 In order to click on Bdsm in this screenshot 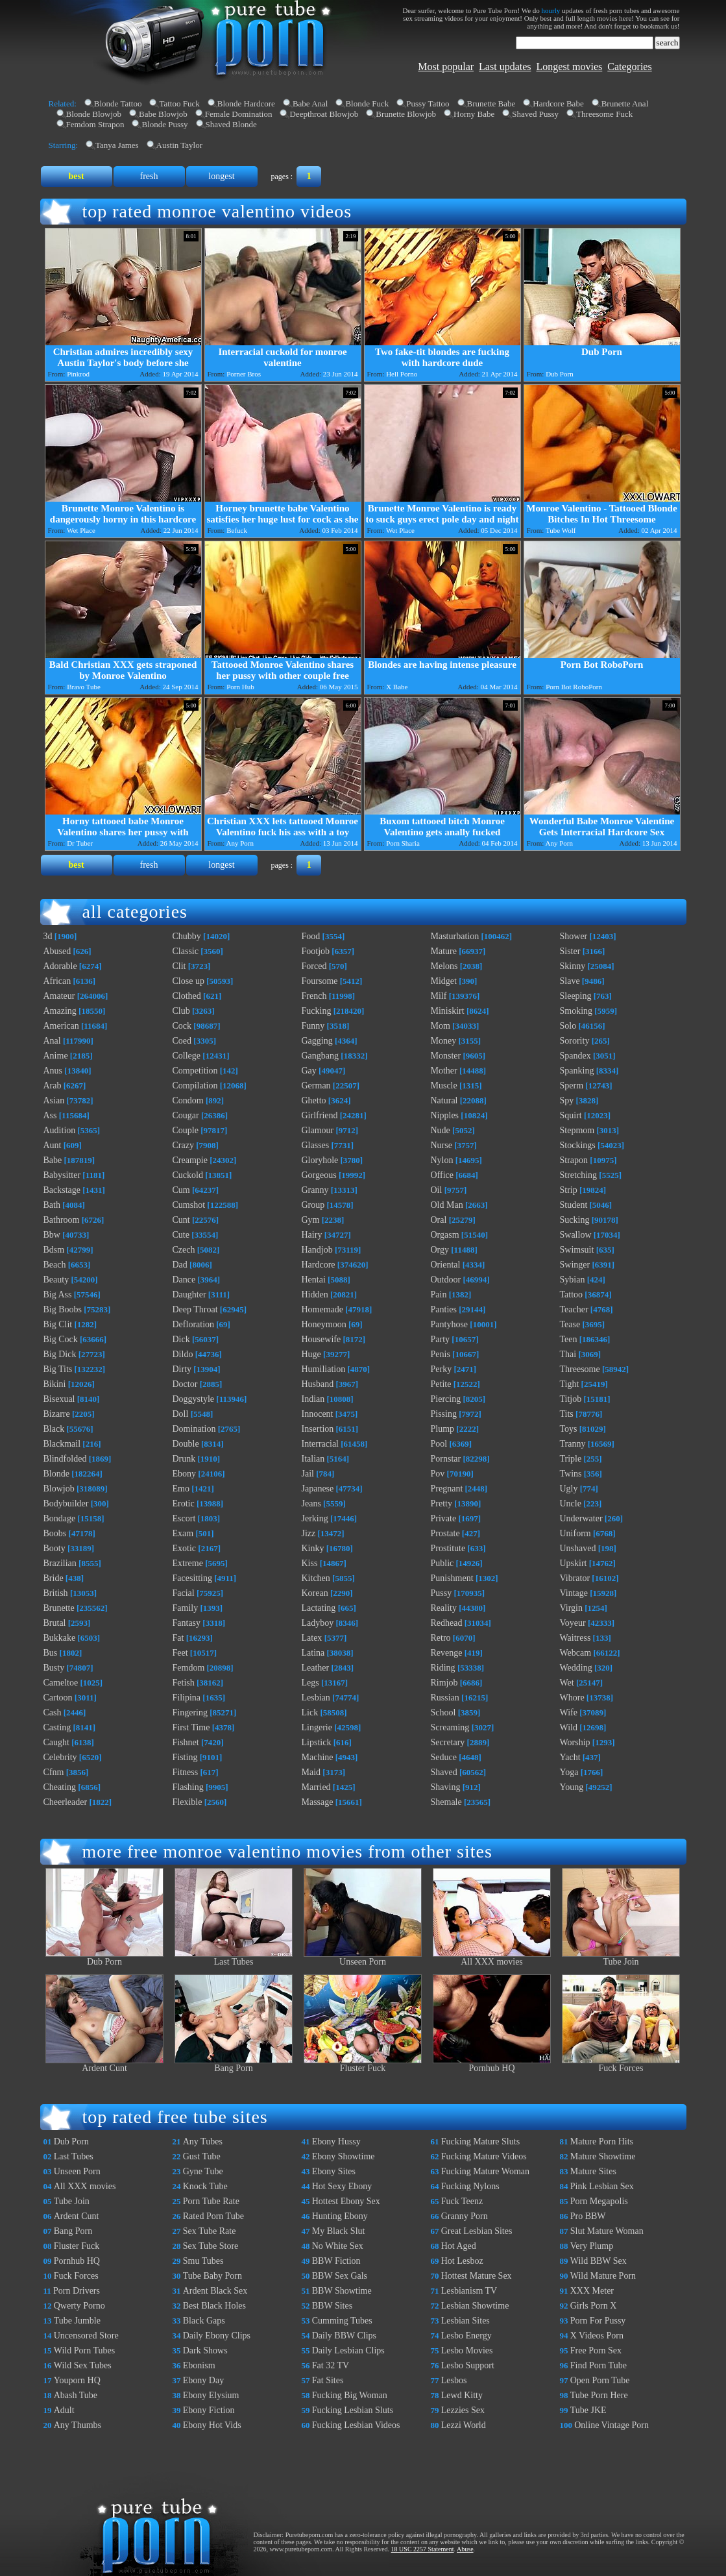, I will do `click(54, 1250)`.